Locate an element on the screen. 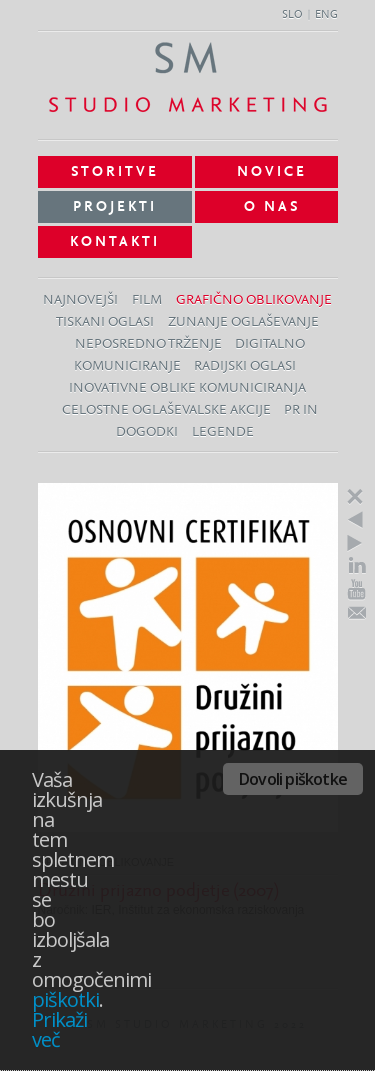 The image size is (375, 1071). piškotki is located at coordinates (65, 999).